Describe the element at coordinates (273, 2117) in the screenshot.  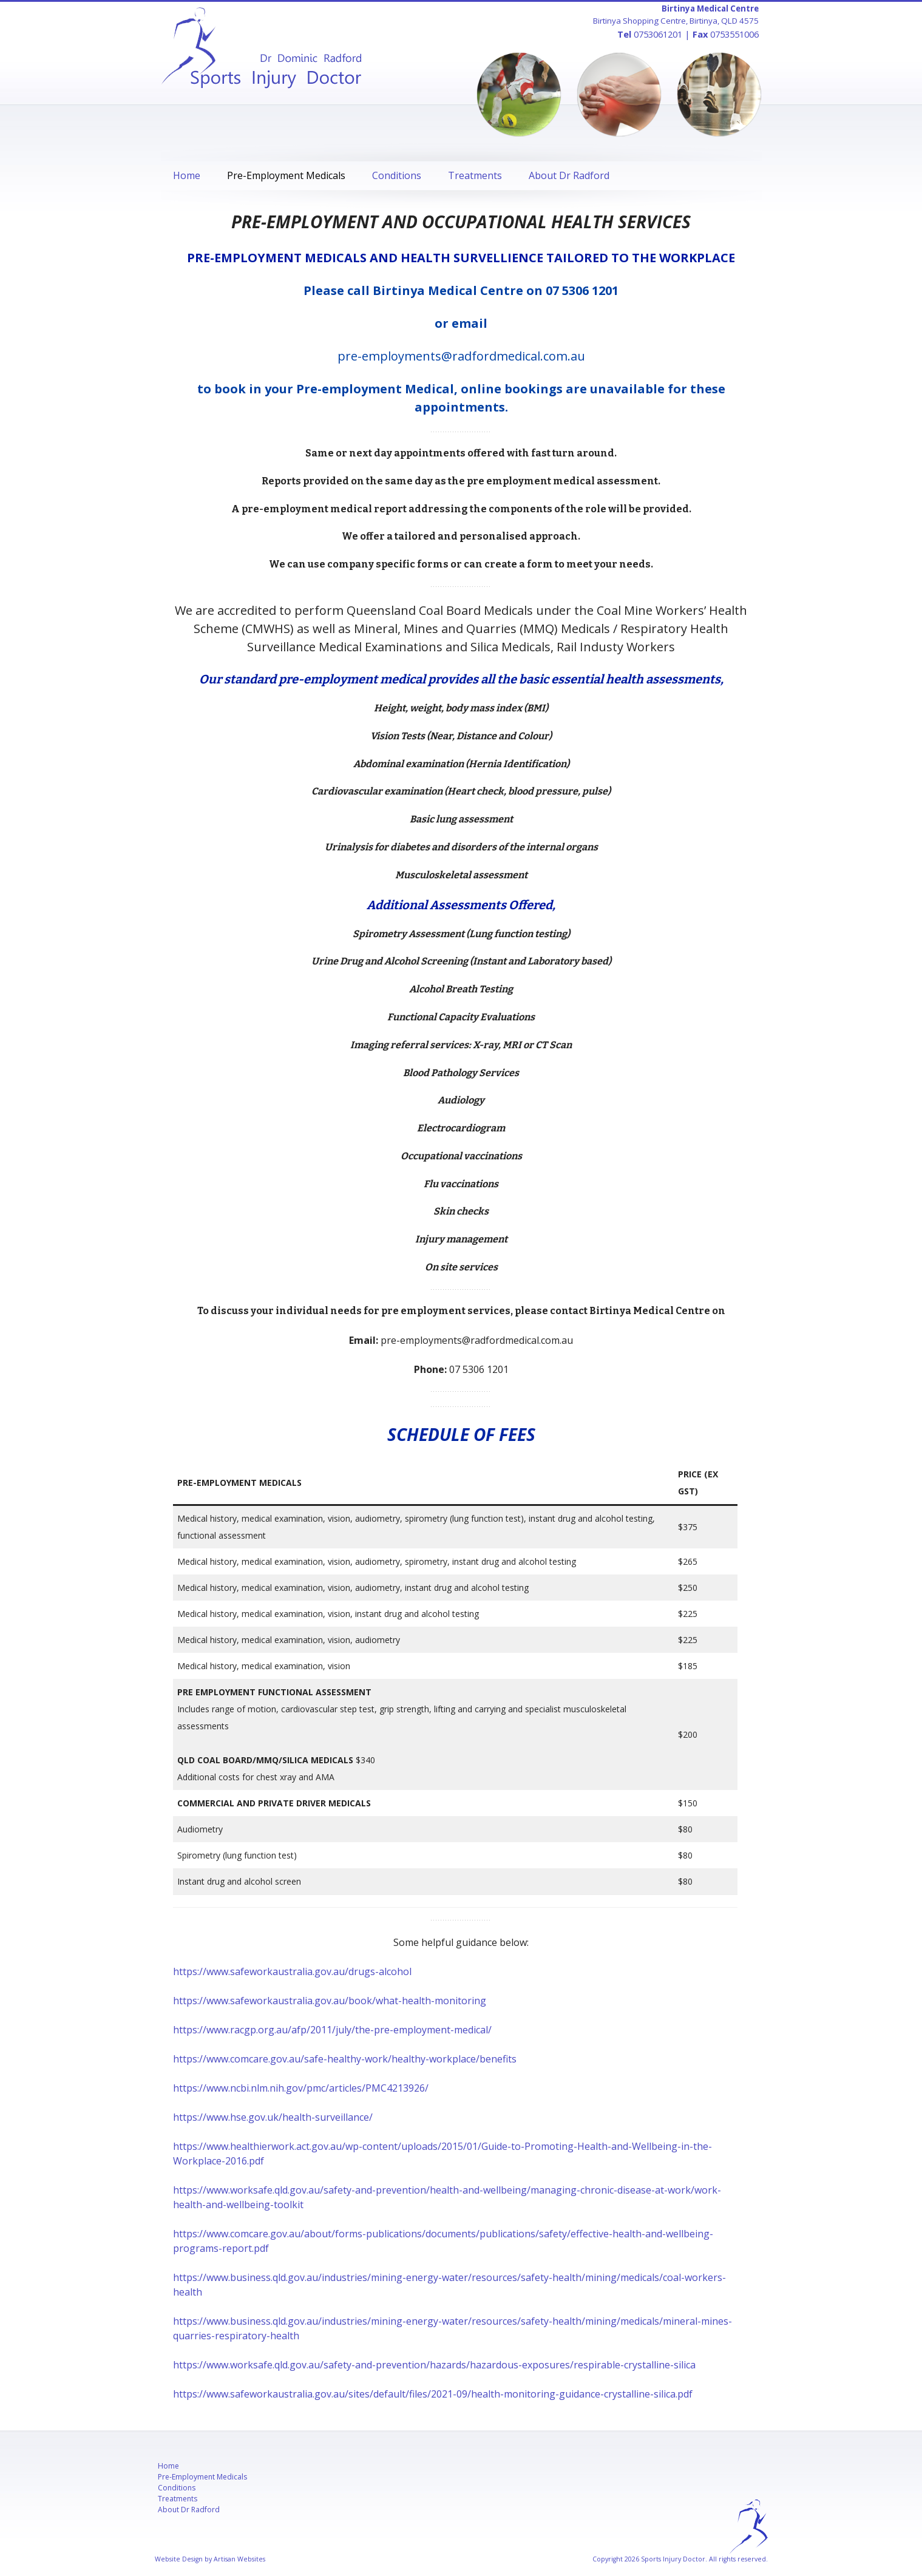
I see `https://www.hse.gov.uk/health-surveillance/` at that location.